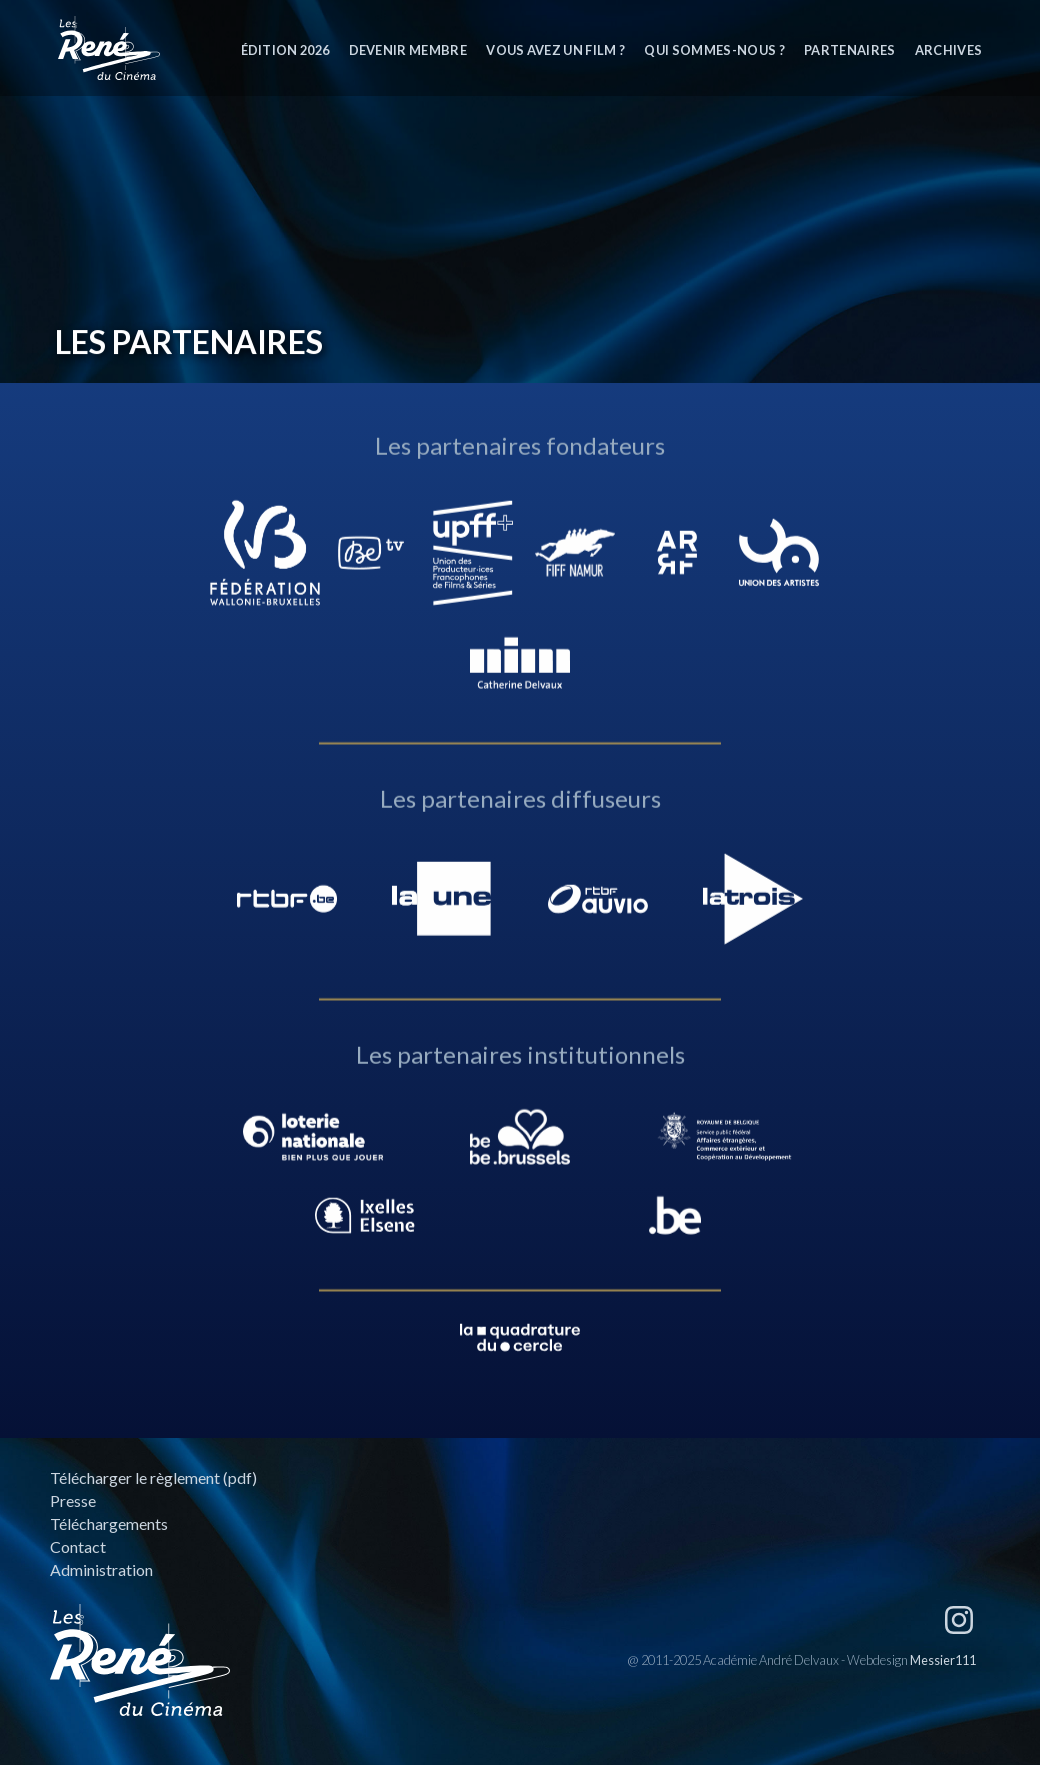  I want to click on Contact, so click(78, 1546).